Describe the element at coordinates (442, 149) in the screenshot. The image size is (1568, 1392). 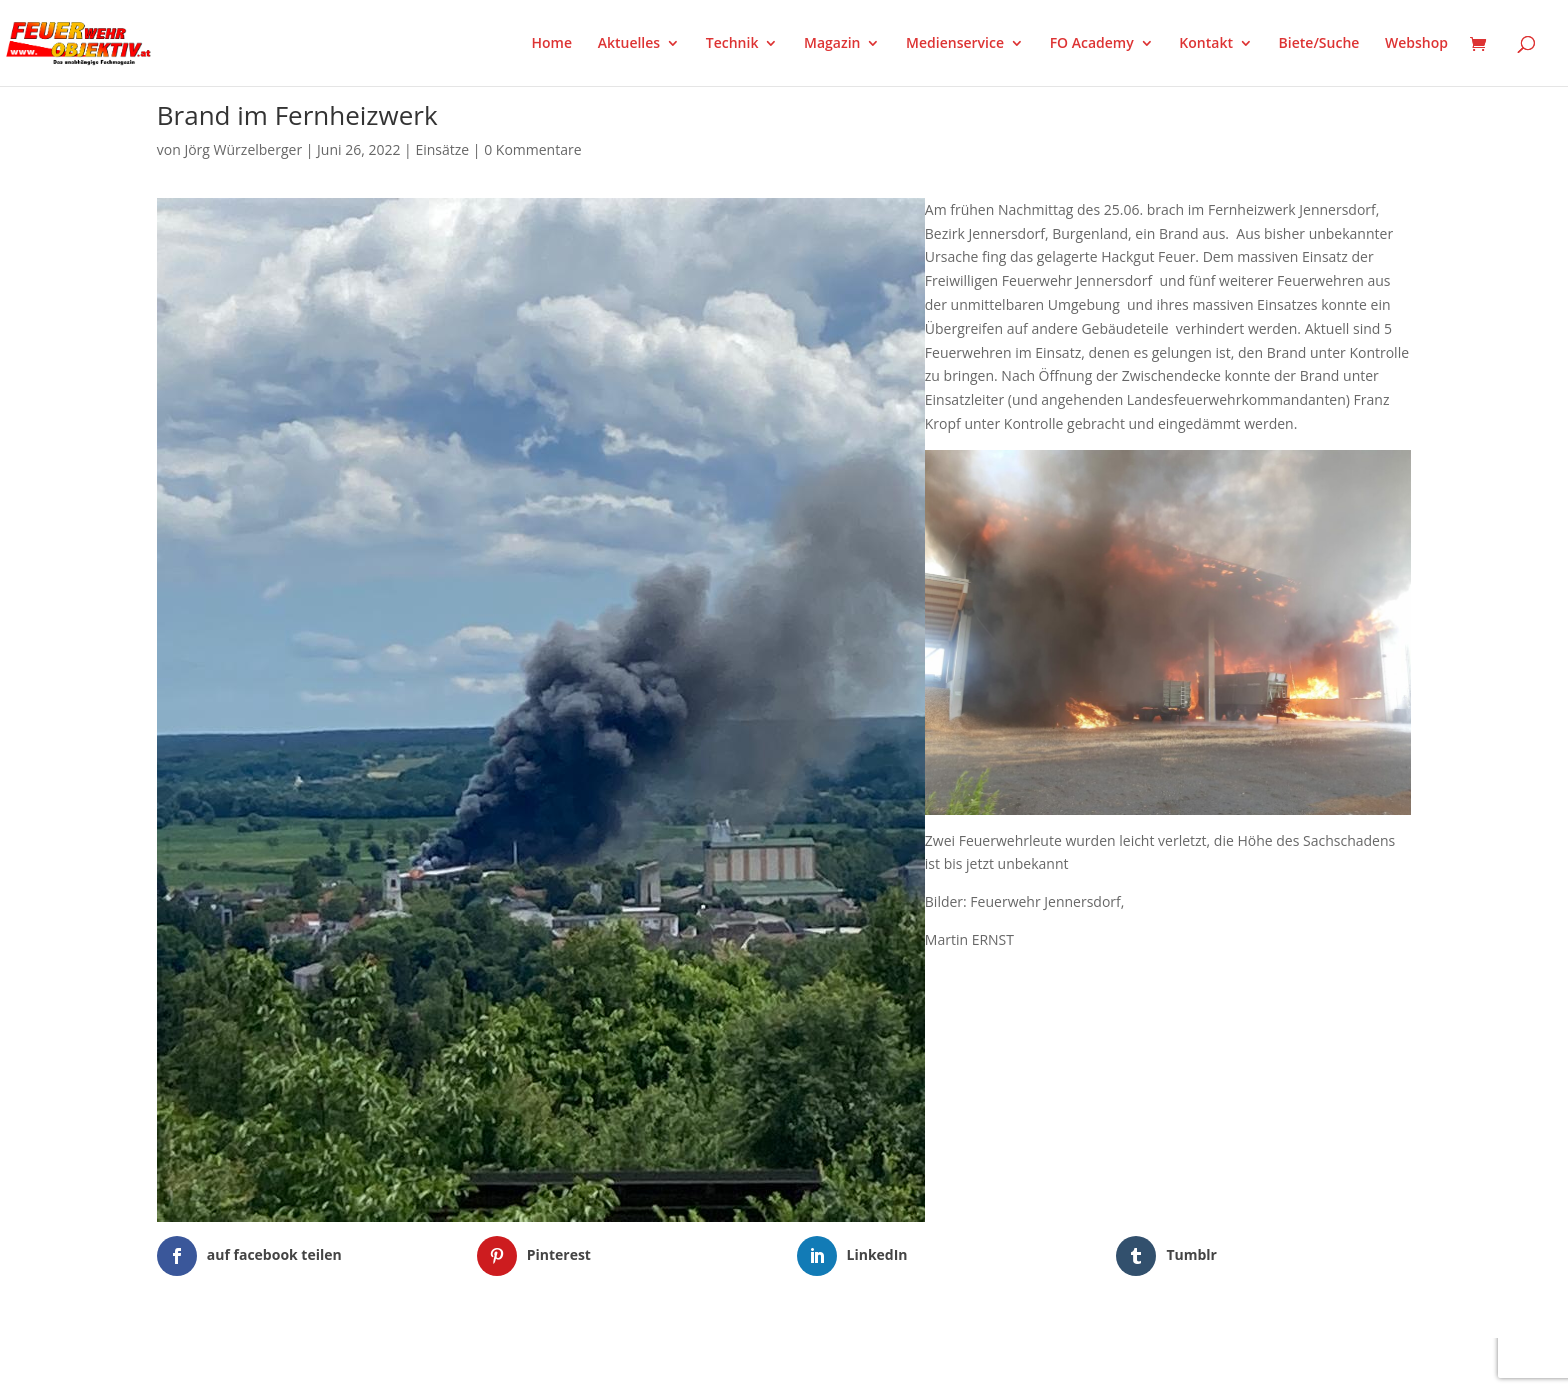
I see `Einsätze` at that location.